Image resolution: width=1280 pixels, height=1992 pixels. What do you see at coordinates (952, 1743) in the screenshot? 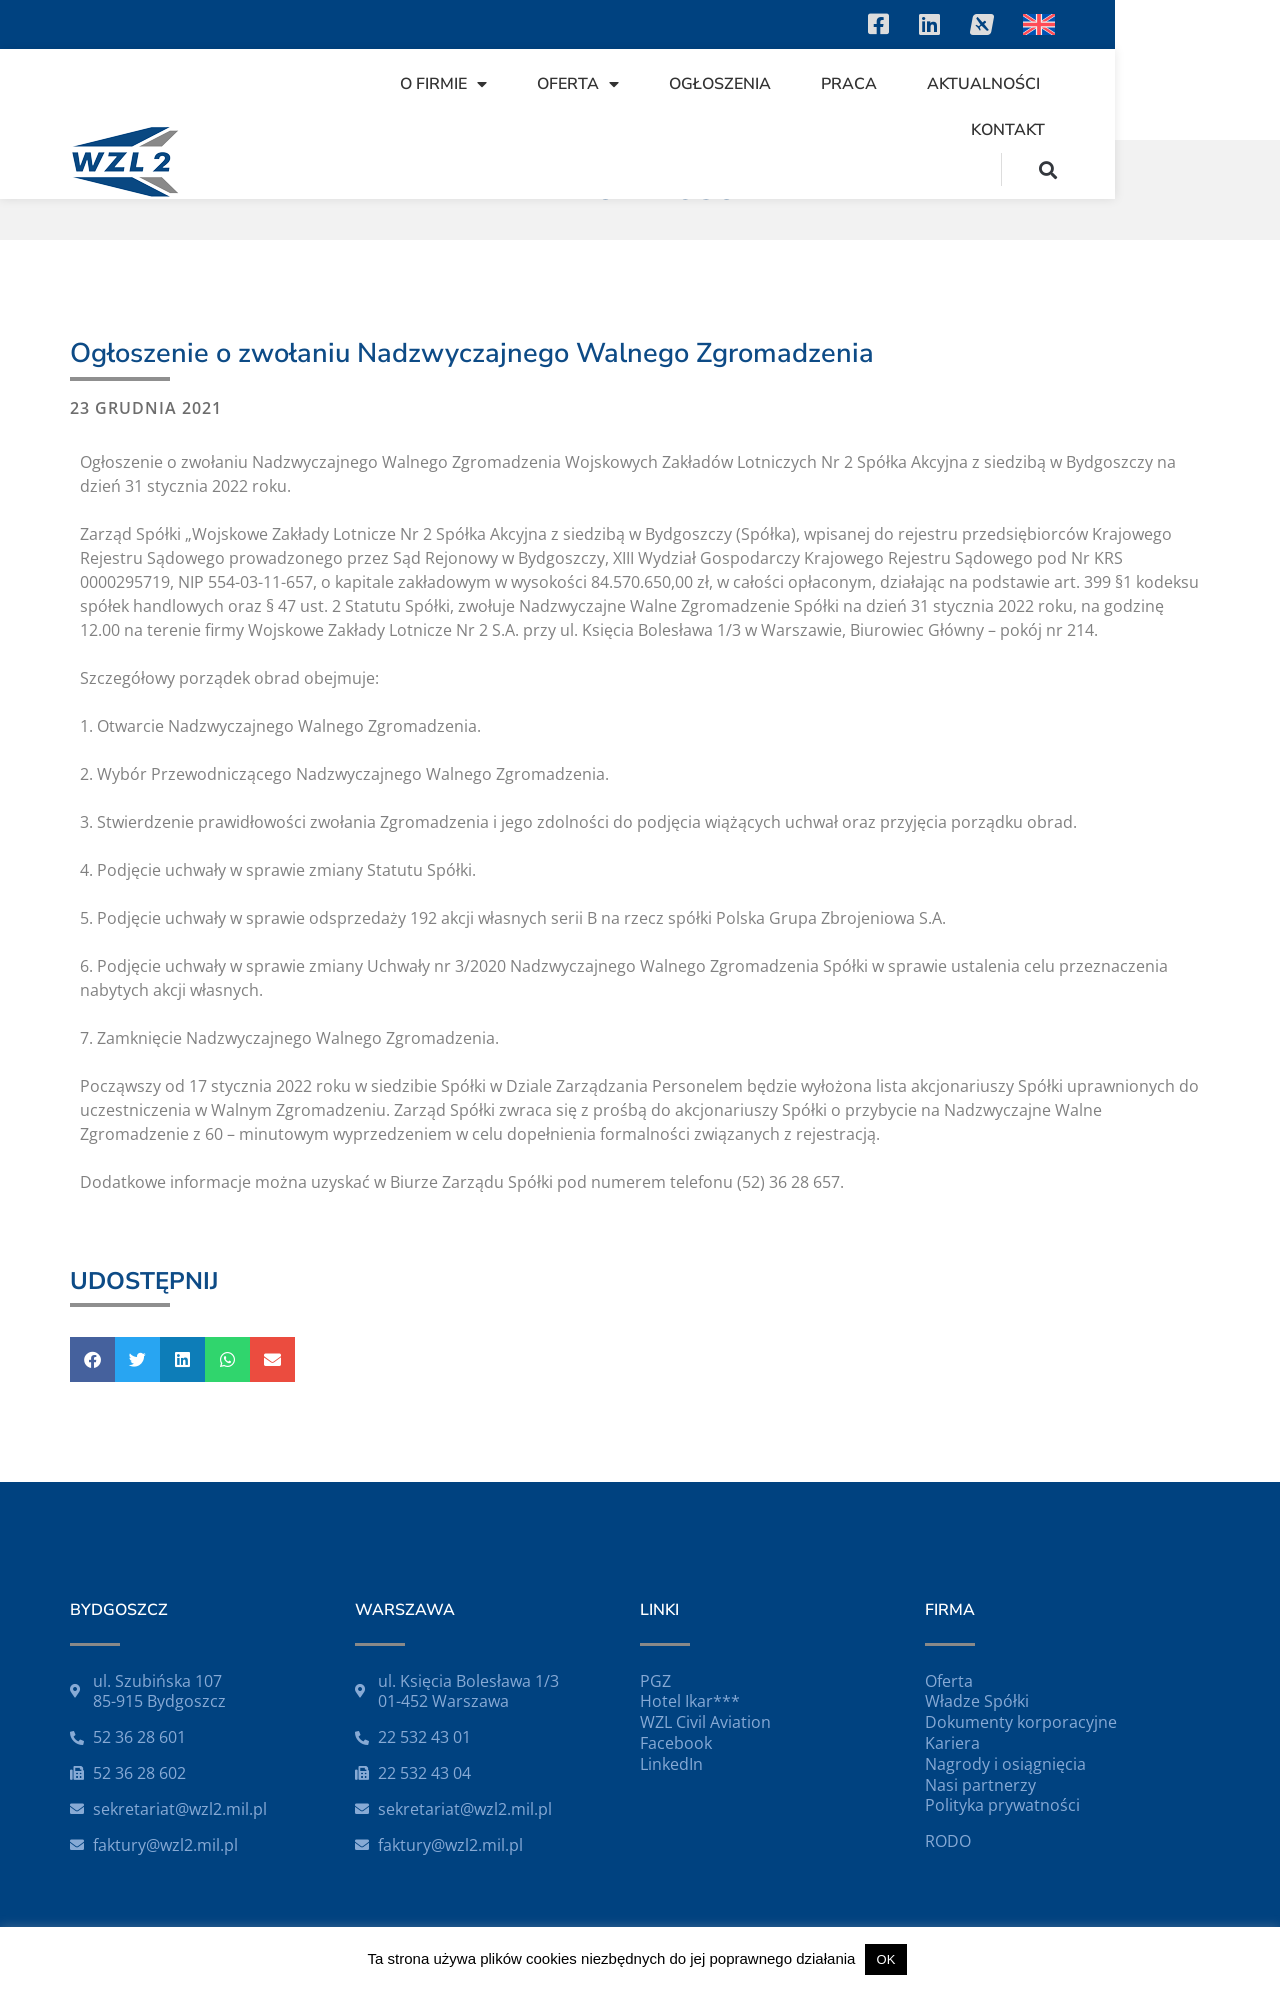
I see `Kariera` at bounding box center [952, 1743].